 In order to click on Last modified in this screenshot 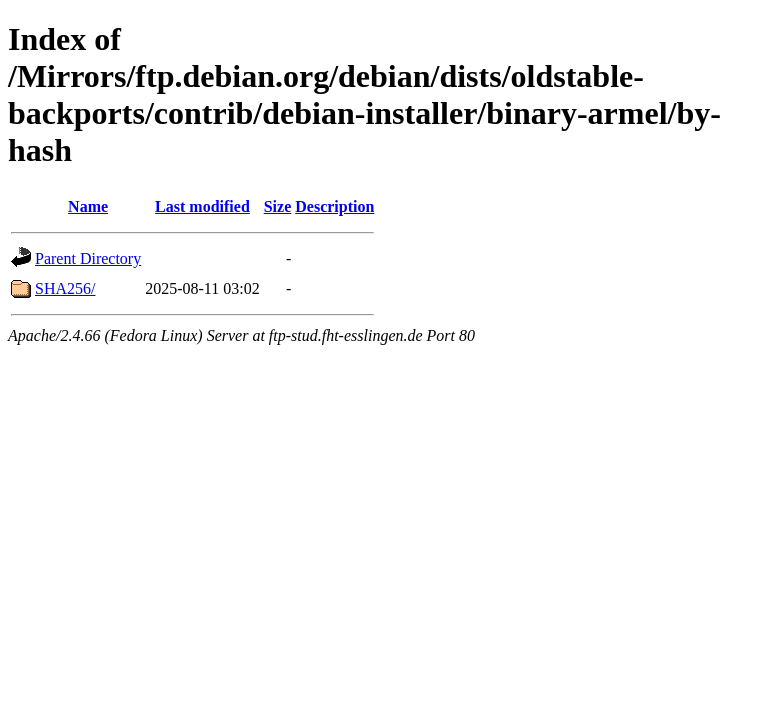, I will do `click(202, 206)`.